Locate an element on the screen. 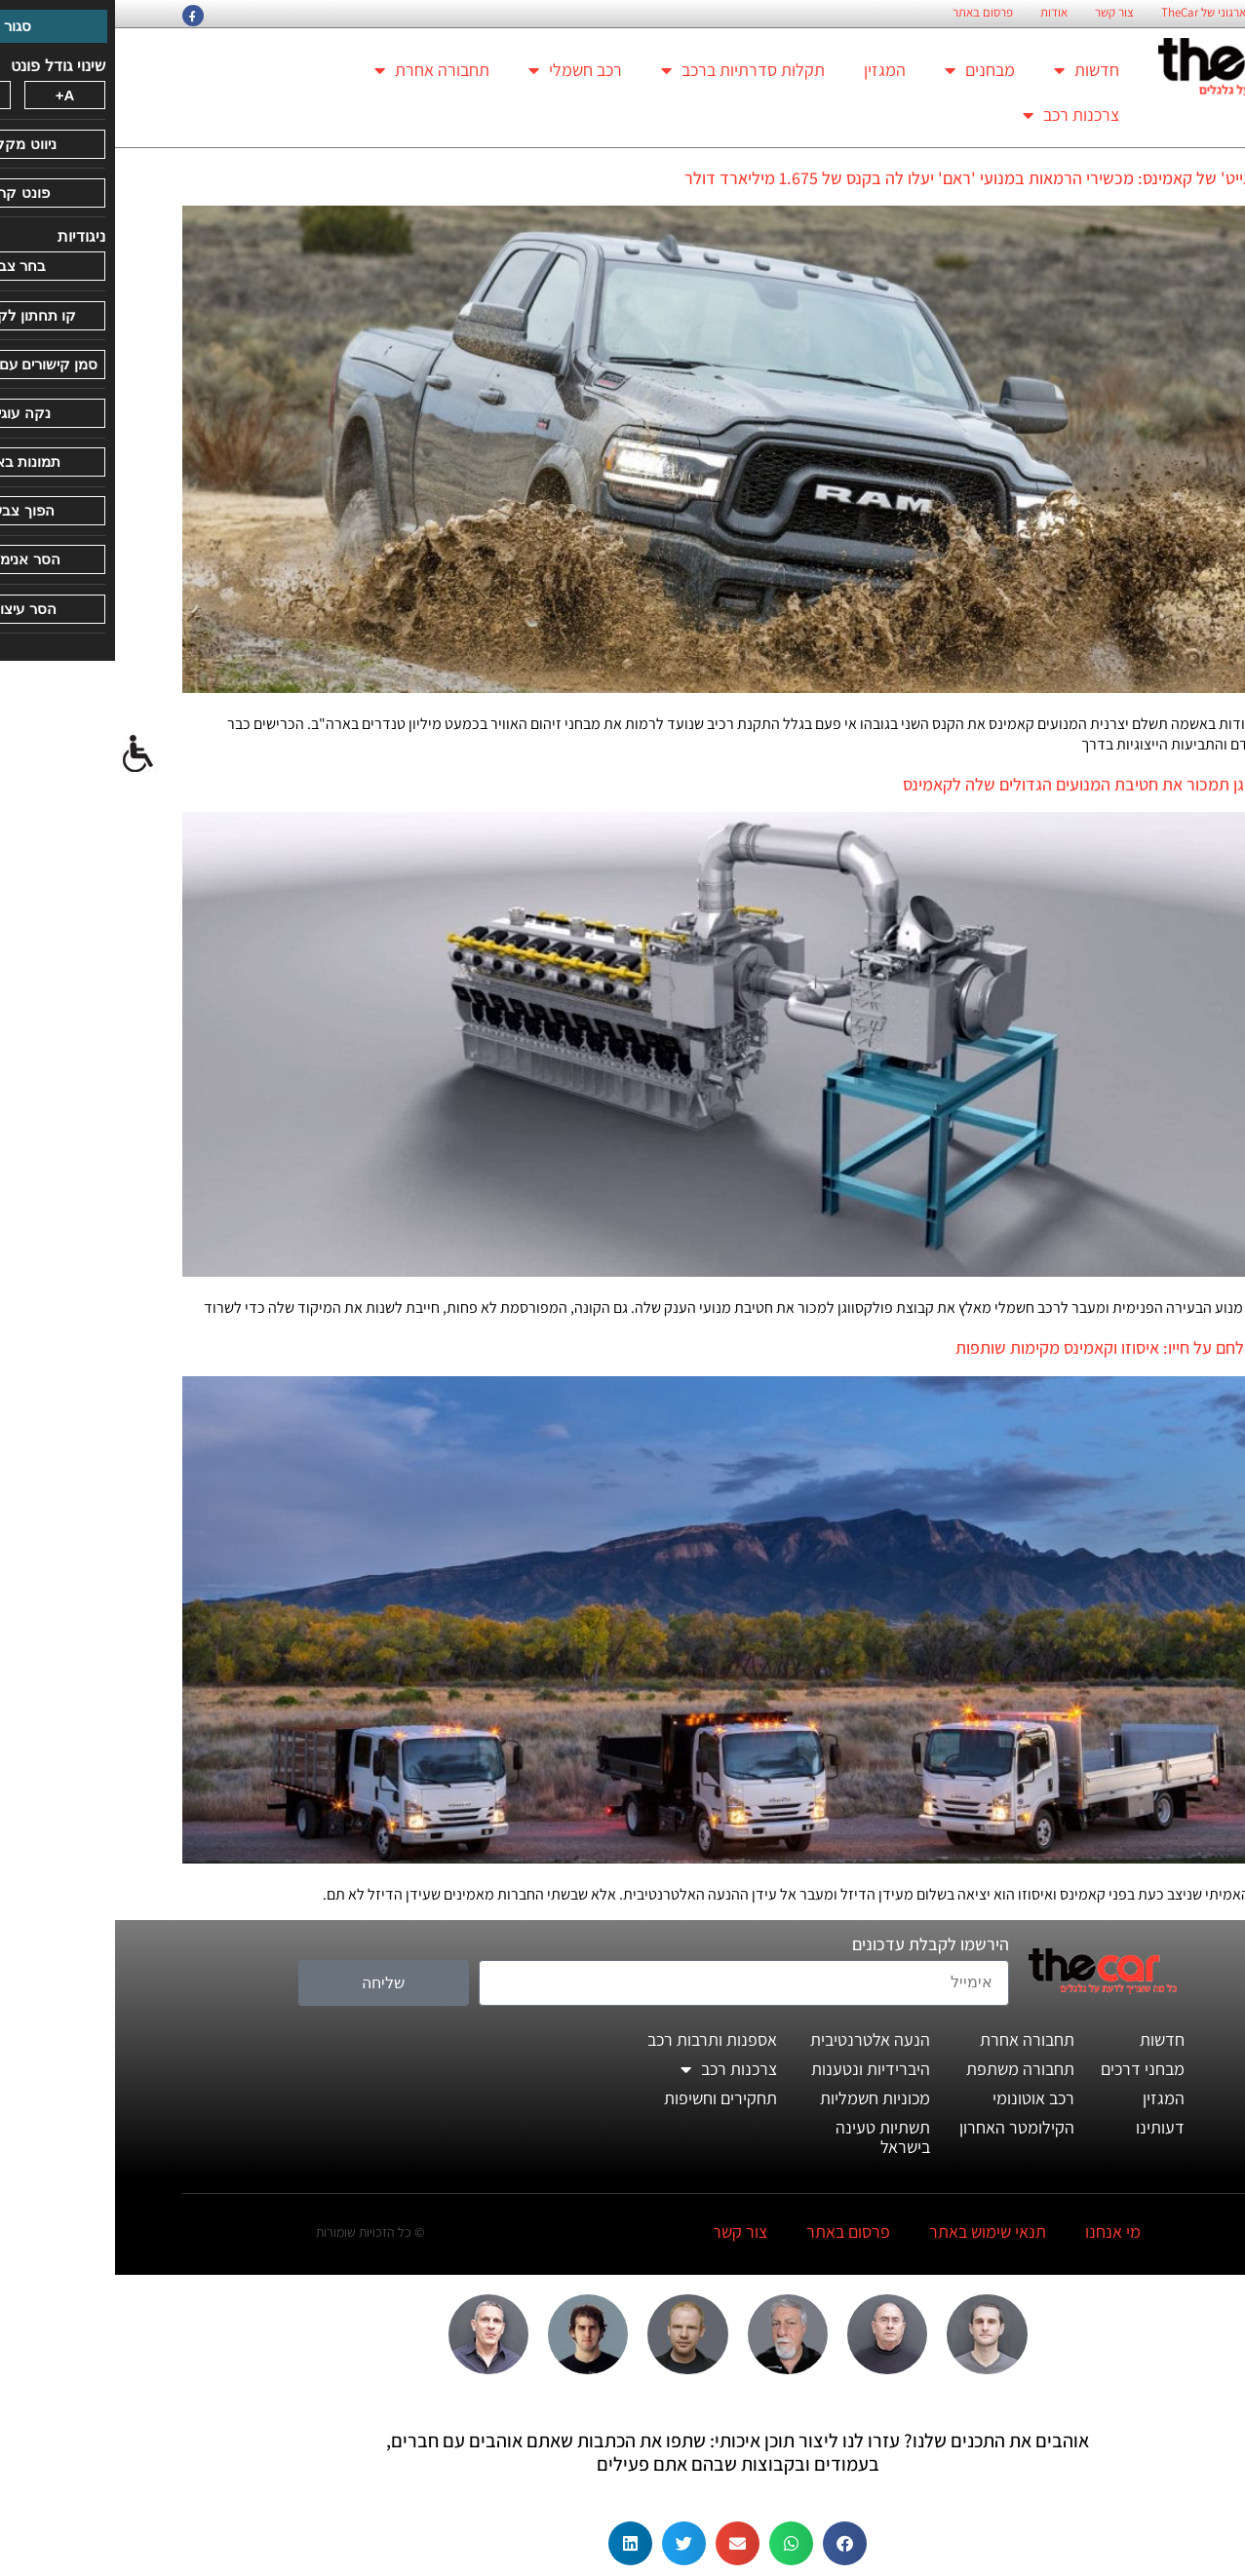 The height and width of the screenshot is (2576, 1245). המגזין is located at coordinates (770, 69).